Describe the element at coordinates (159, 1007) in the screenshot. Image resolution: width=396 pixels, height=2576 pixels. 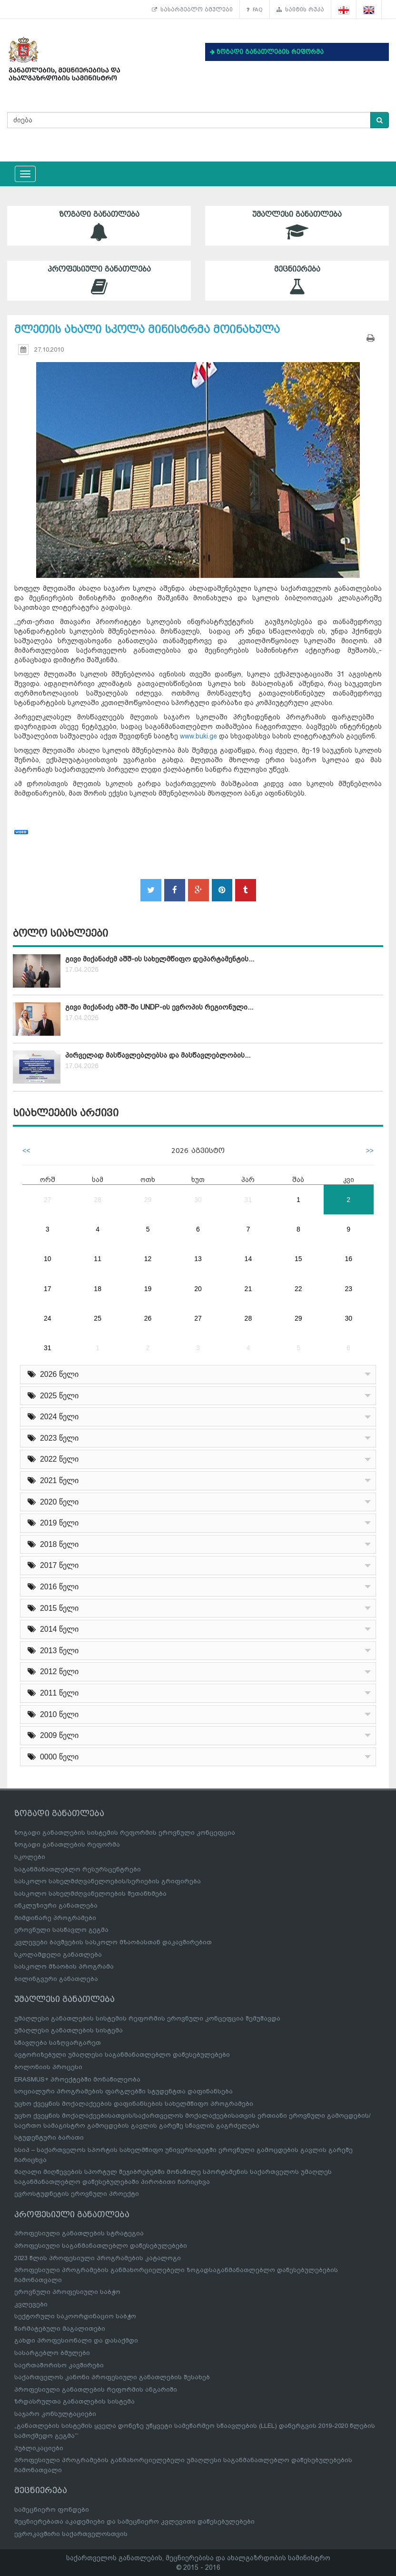
I see `გივი მიქანაძე აშშ-ში UNDP-ის ევროპის რეგიონული...` at that location.